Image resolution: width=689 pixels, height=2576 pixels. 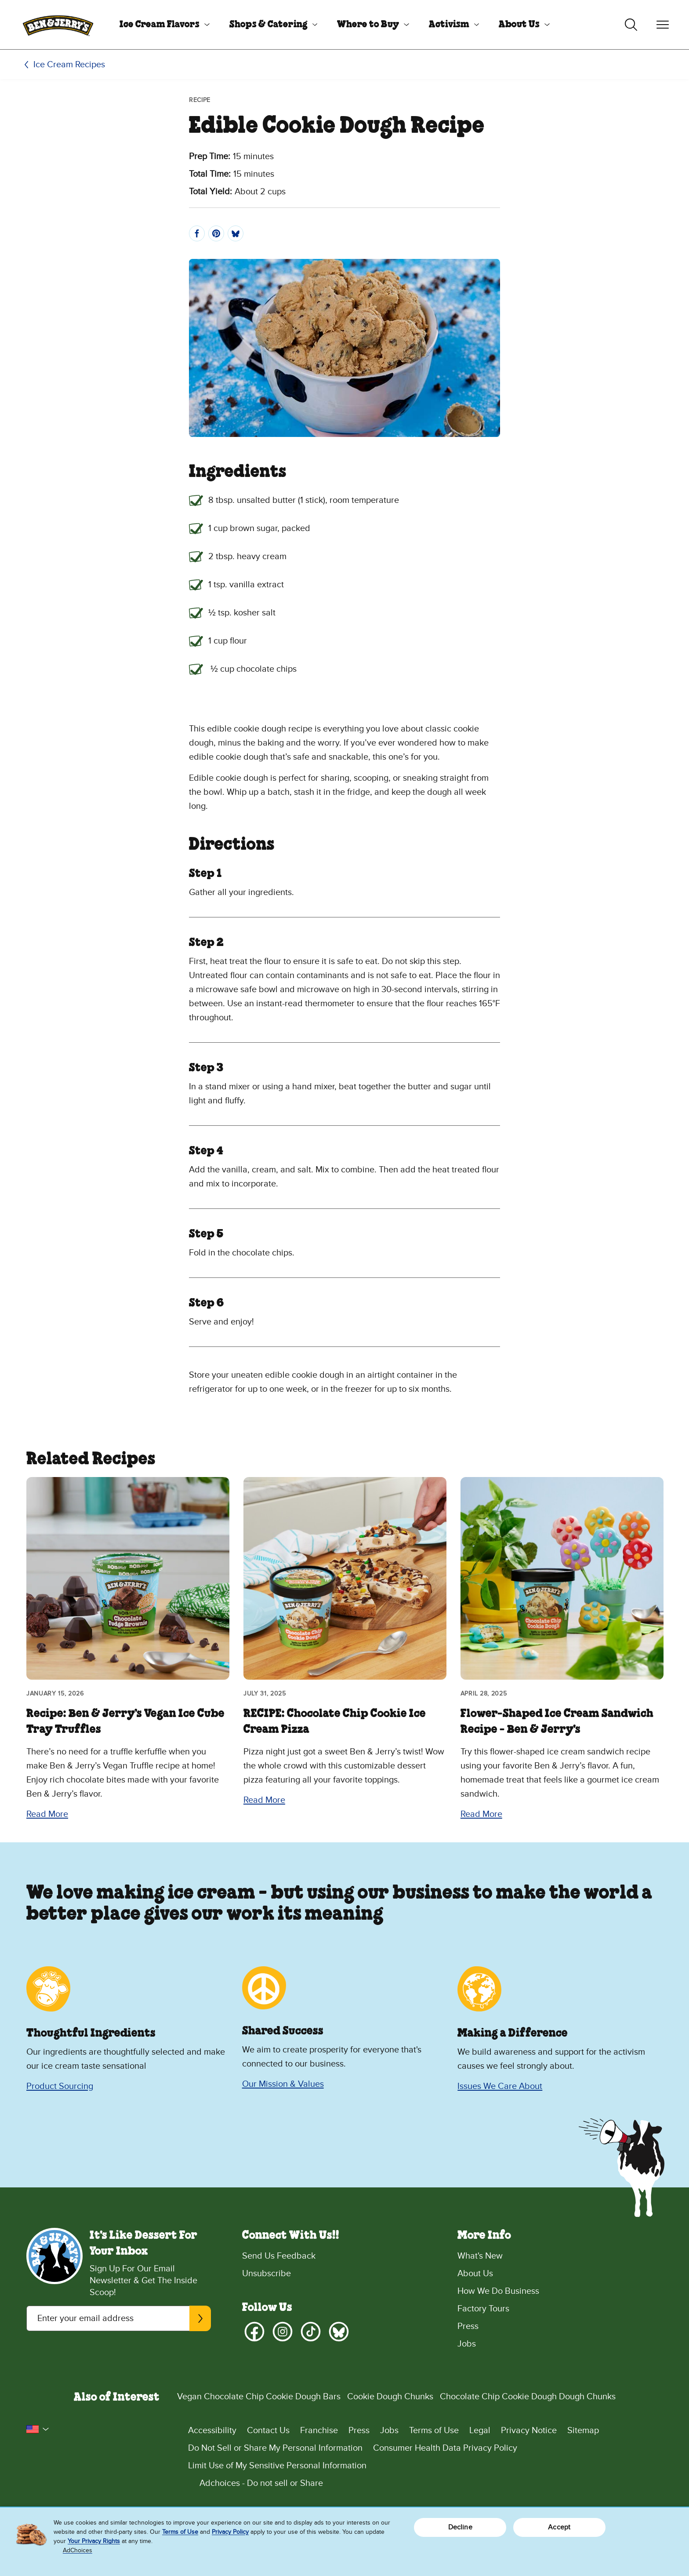 What do you see at coordinates (59, 2086) in the screenshot?
I see `Product Sourcing` at bounding box center [59, 2086].